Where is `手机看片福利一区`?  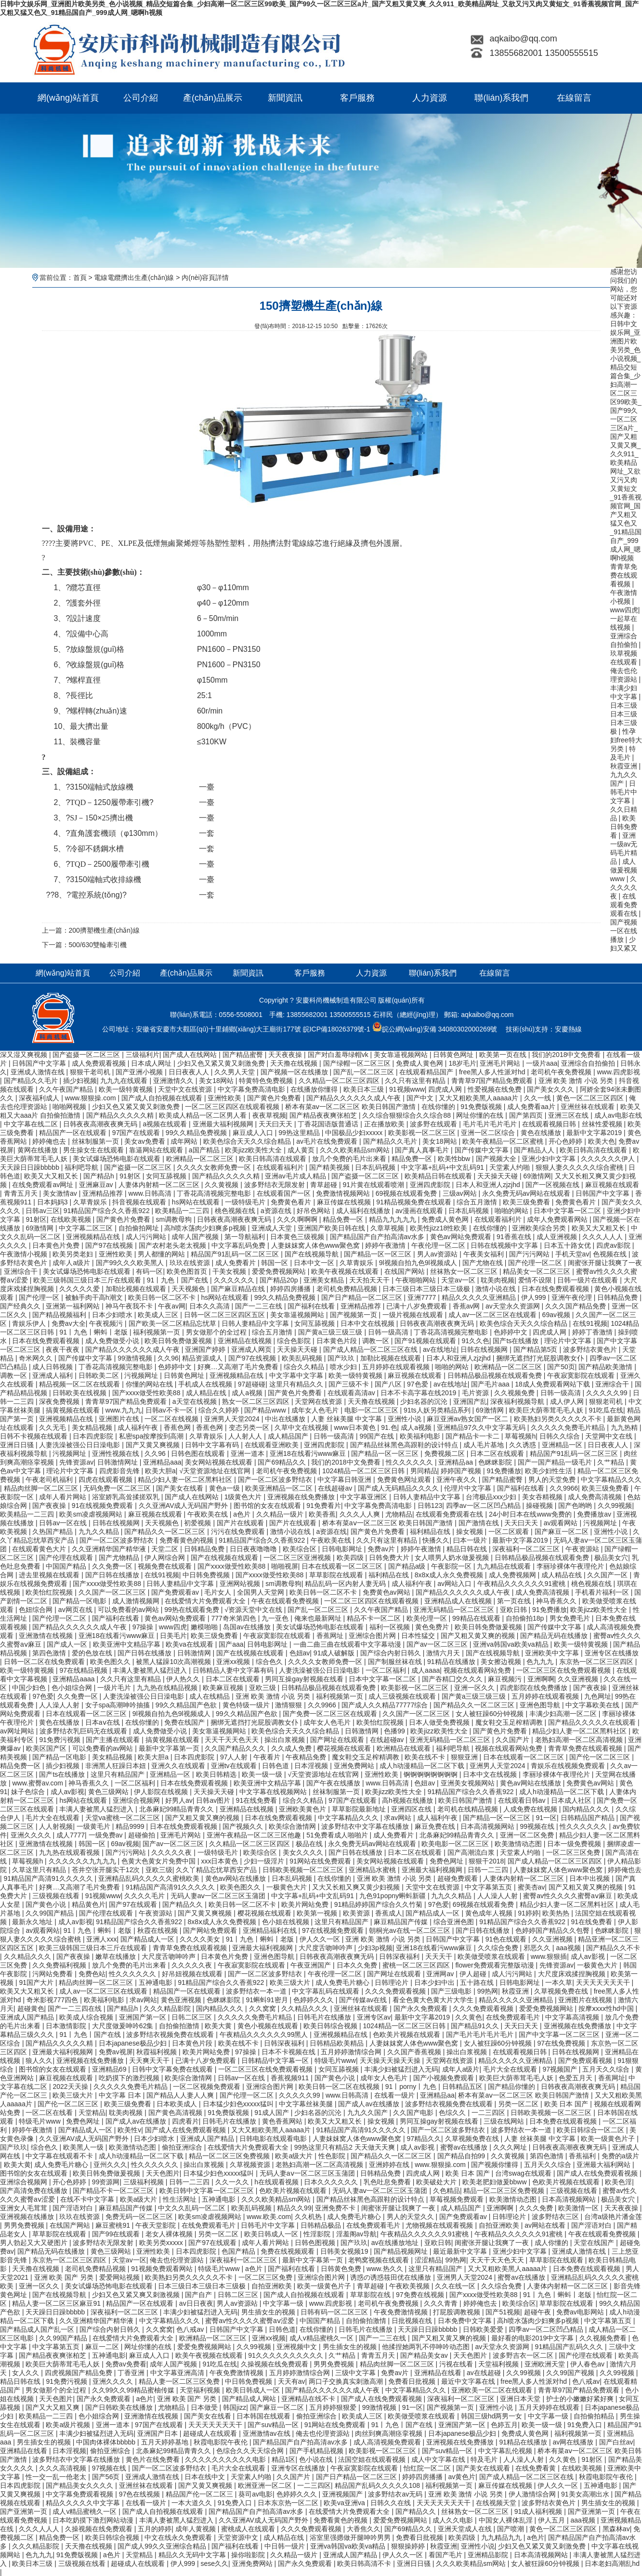 手机看片福利一区 is located at coordinates (603, 1592).